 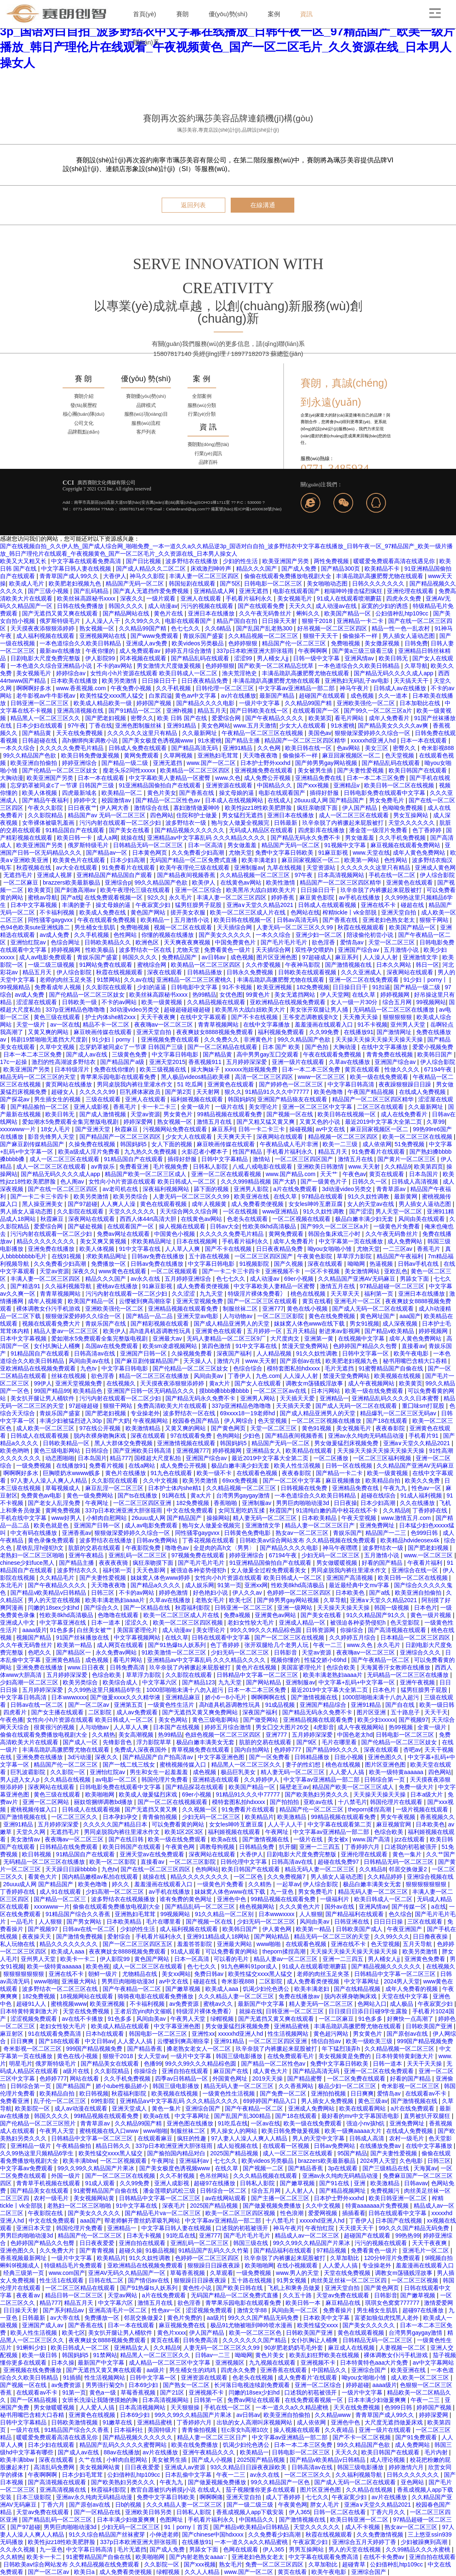 I want to click on 婷婷色激情, so click(x=174, y=1592).